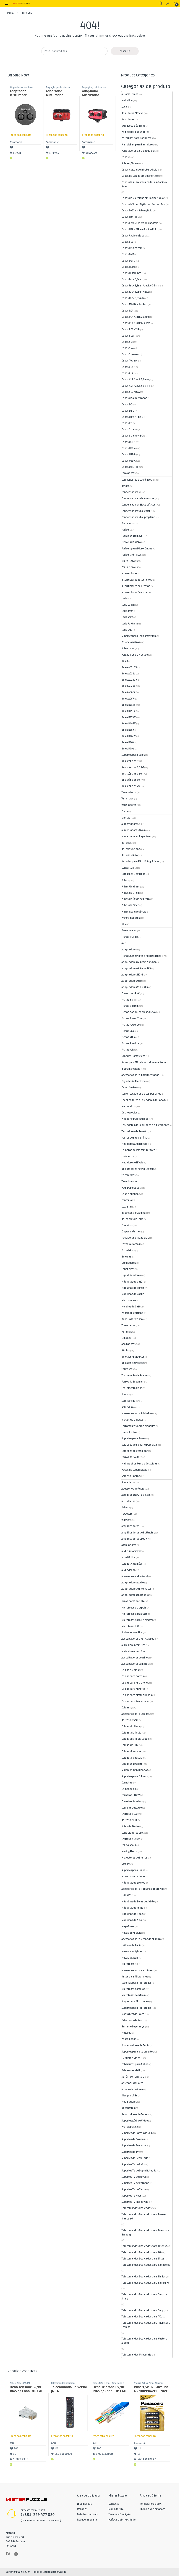 The image size is (180, 2576). Describe the element at coordinates (134, 2064) in the screenshot. I see `Coberturas para Cabos` at that location.